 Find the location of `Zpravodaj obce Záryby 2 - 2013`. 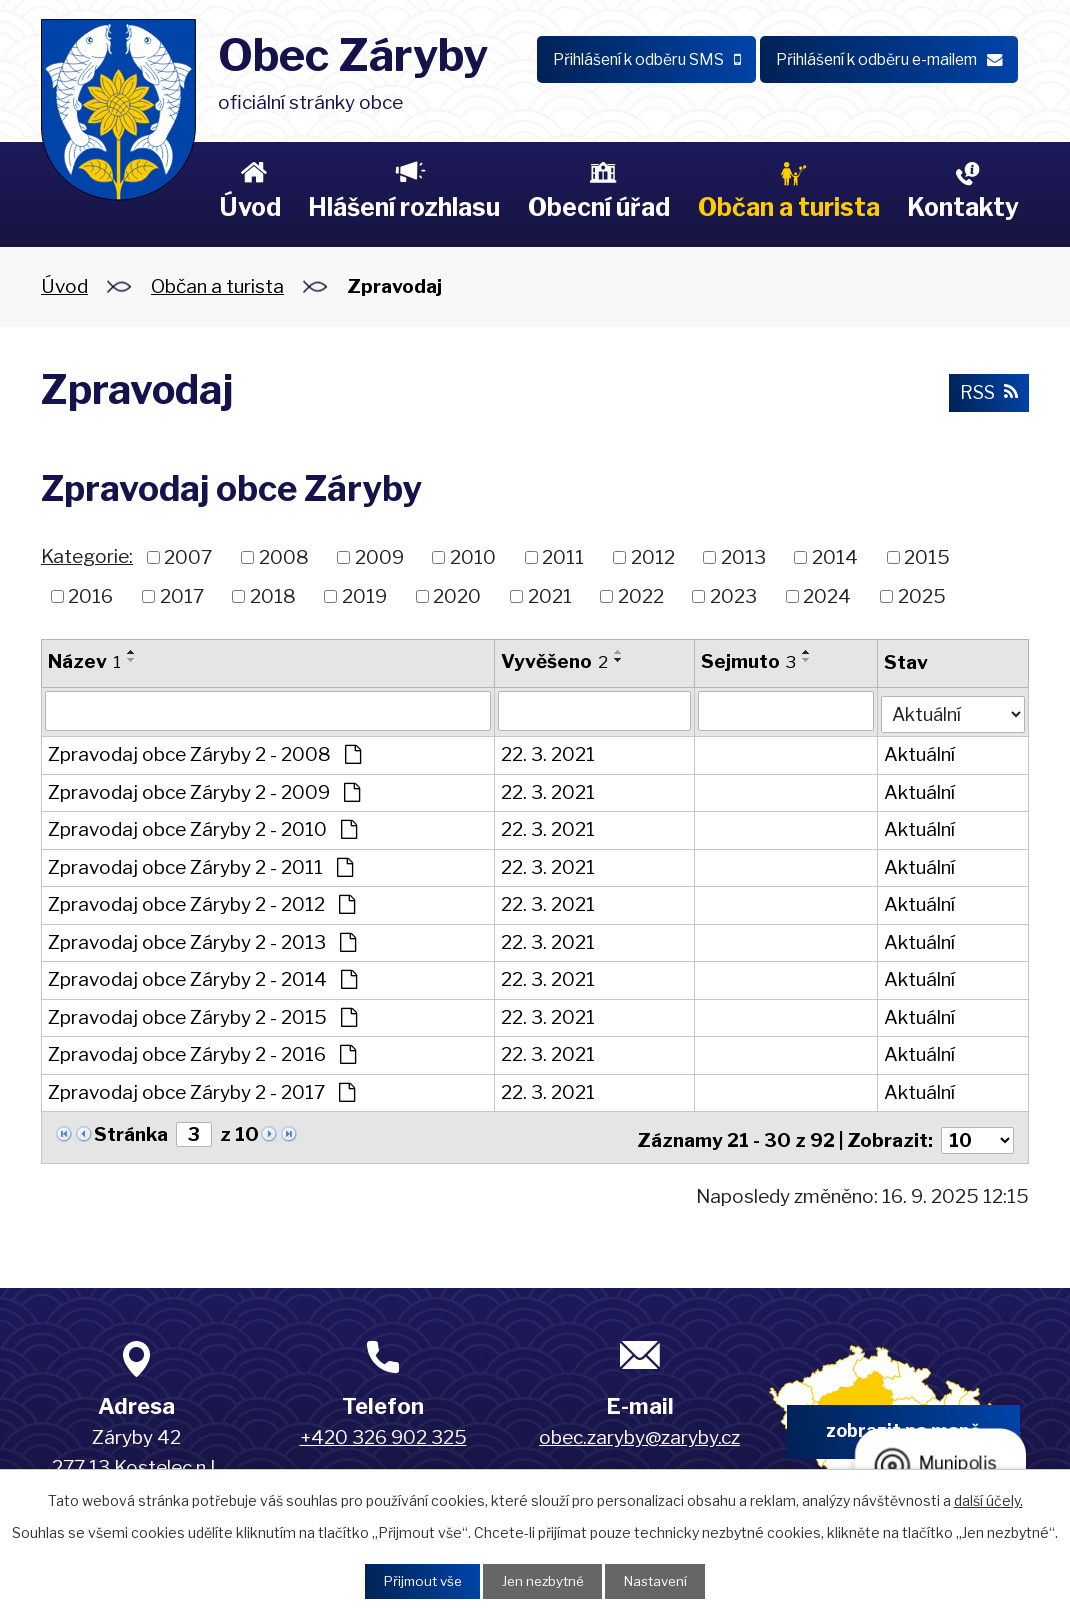

Zpravodaj obce Záryby 2 - 2013 is located at coordinates (202, 939).